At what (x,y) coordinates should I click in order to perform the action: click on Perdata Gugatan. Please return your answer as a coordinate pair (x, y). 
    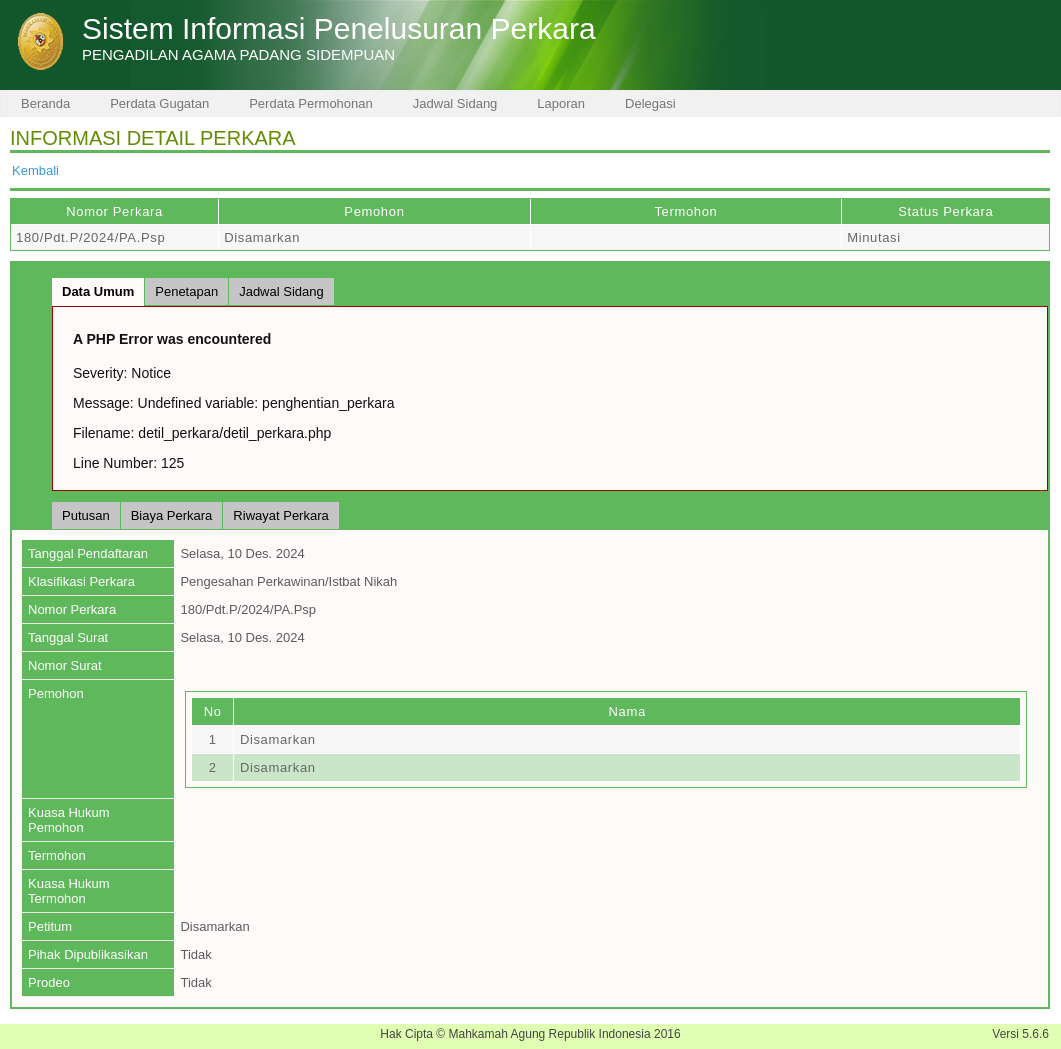
    Looking at the image, I should click on (159, 103).